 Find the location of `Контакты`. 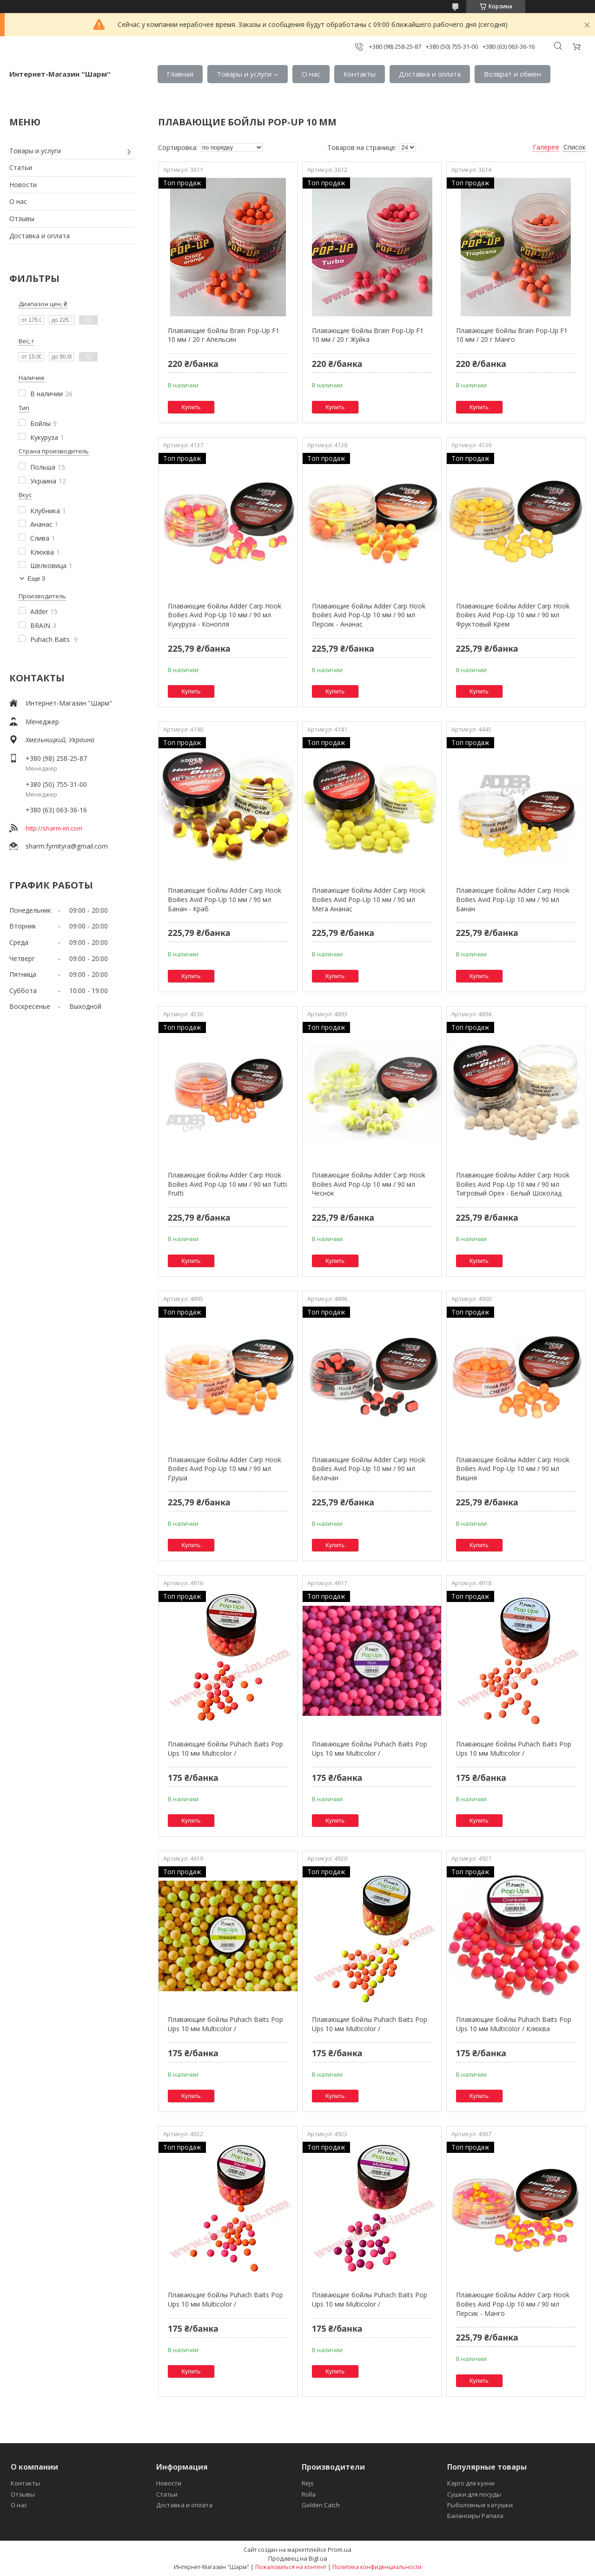

Контакты is located at coordinates (360, 73).